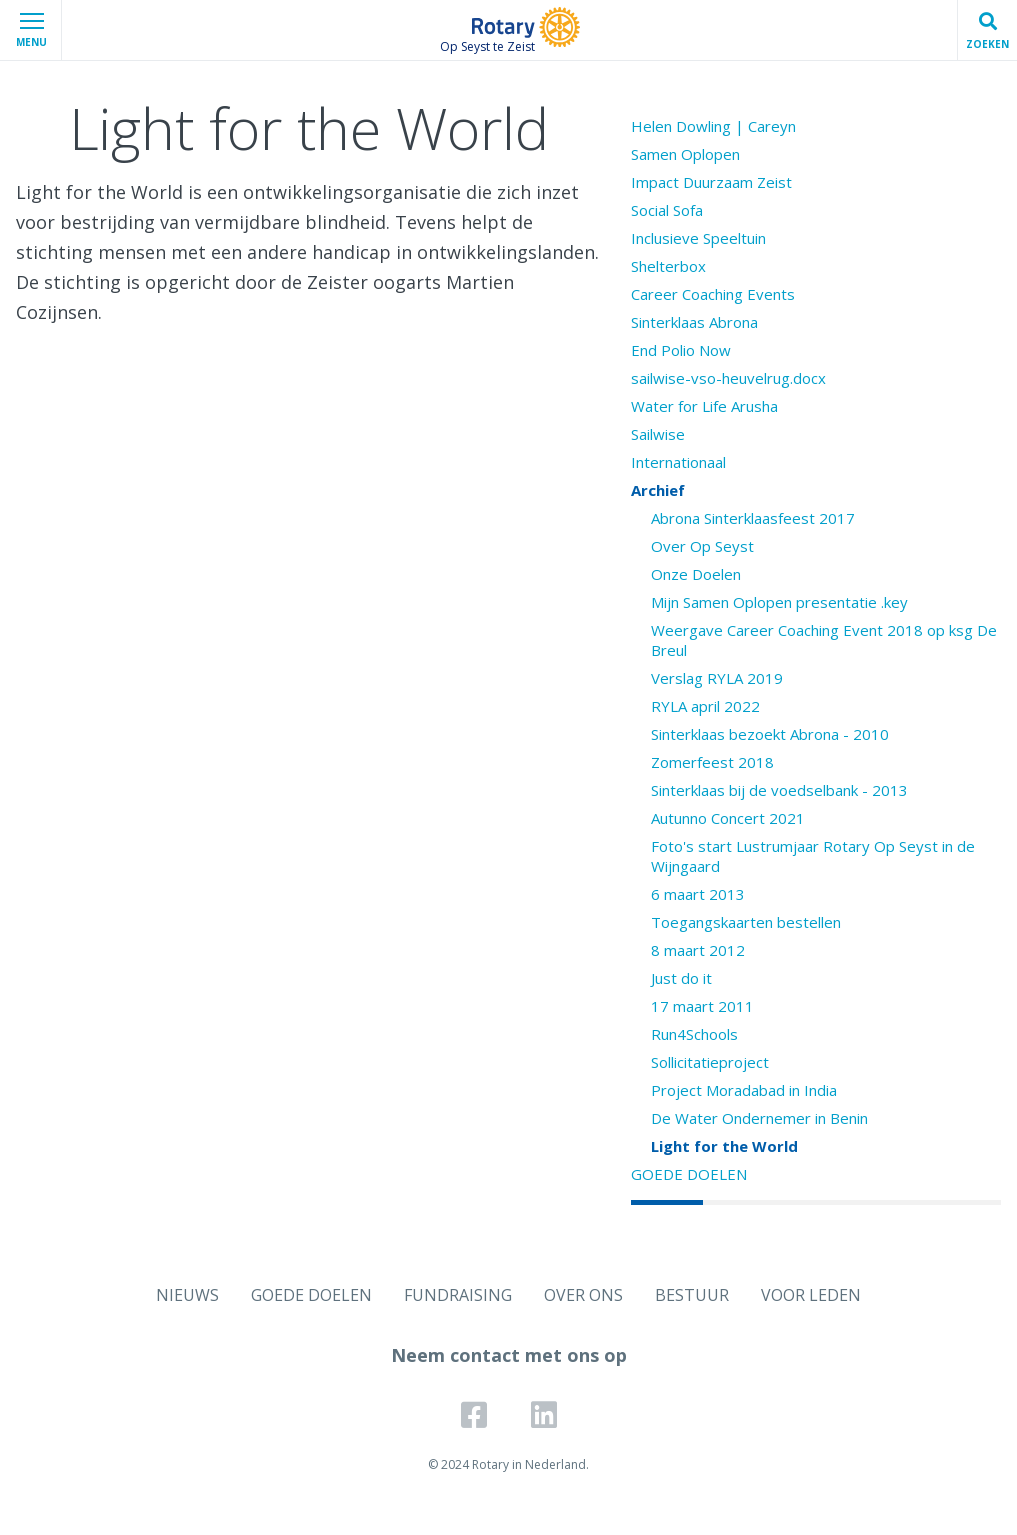  I want to click on 6 maart 2013, so click(698, 894).